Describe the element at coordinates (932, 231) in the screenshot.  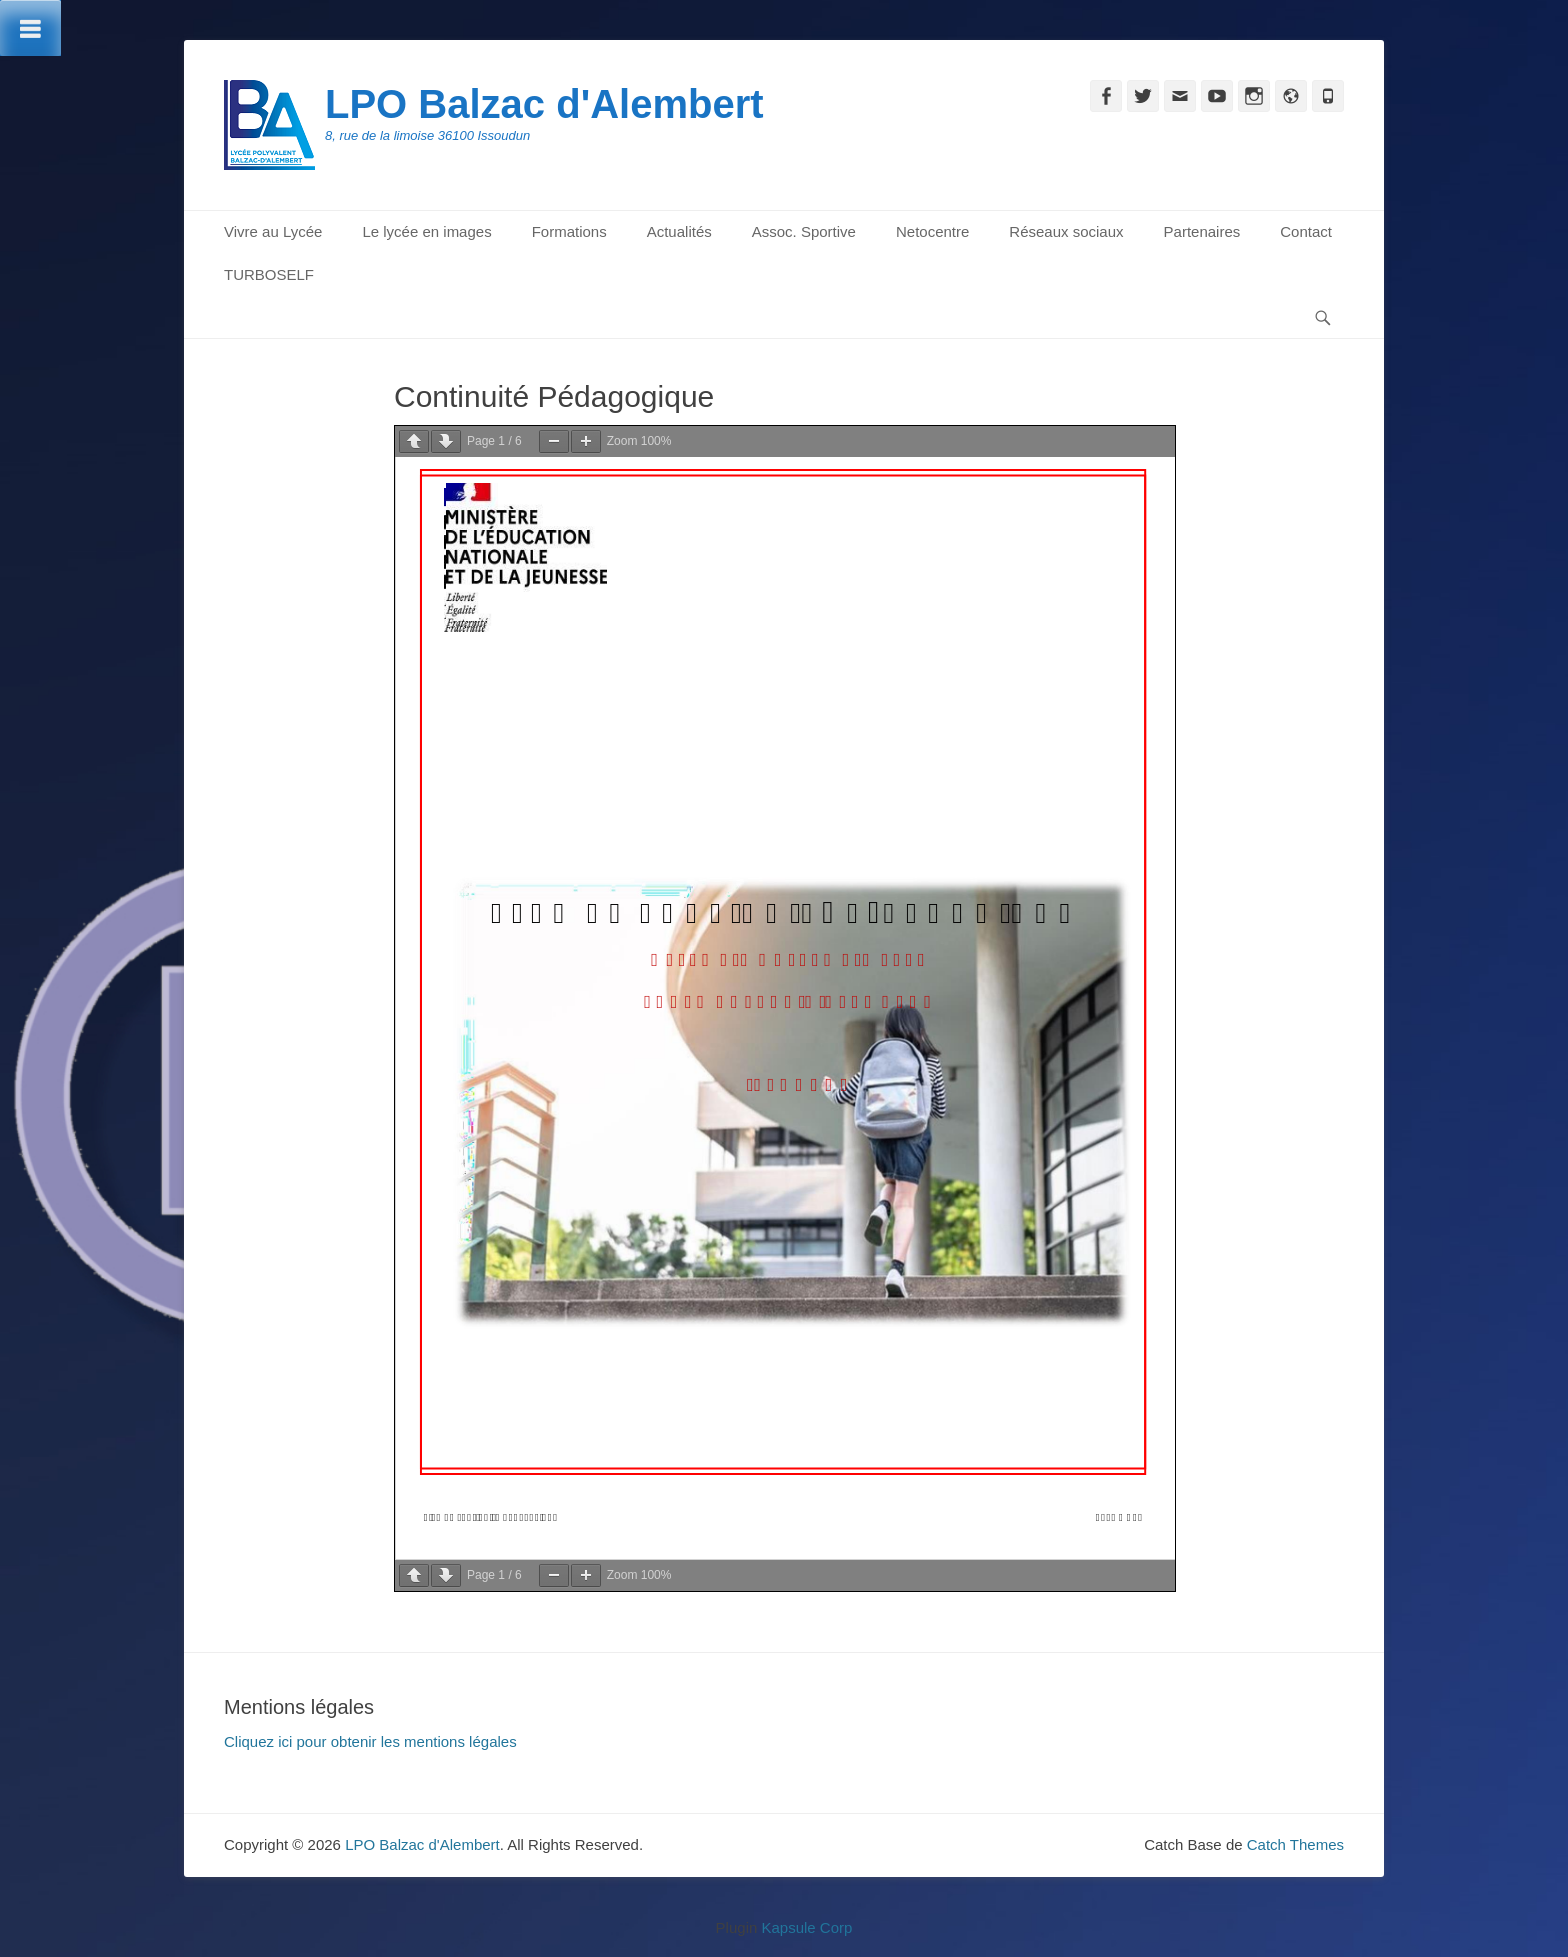
I see `Netocentre` at that location.